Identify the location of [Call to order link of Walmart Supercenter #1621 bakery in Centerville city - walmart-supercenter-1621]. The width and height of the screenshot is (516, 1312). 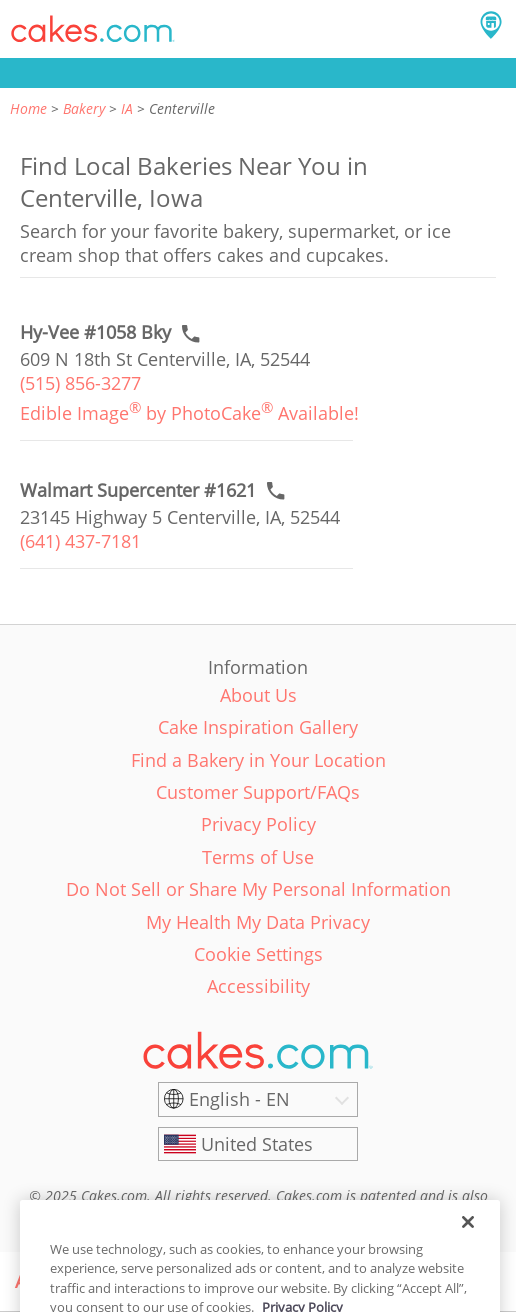
(138, 490).